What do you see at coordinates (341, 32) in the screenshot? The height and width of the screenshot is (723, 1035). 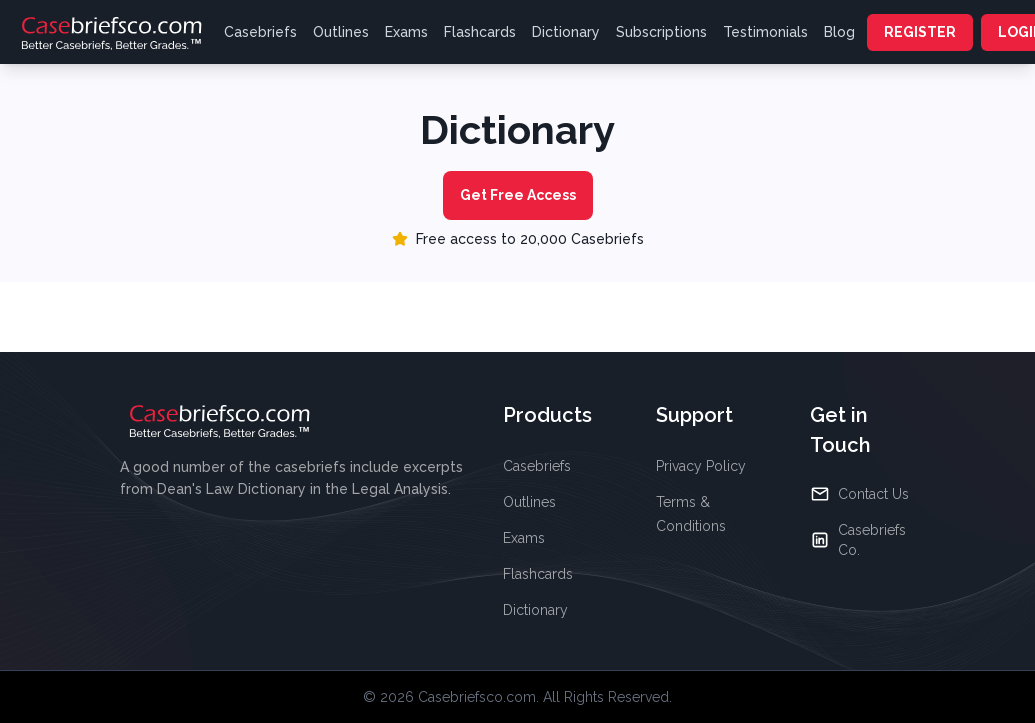 I see `Outlines` at bounding box center [341, 32].